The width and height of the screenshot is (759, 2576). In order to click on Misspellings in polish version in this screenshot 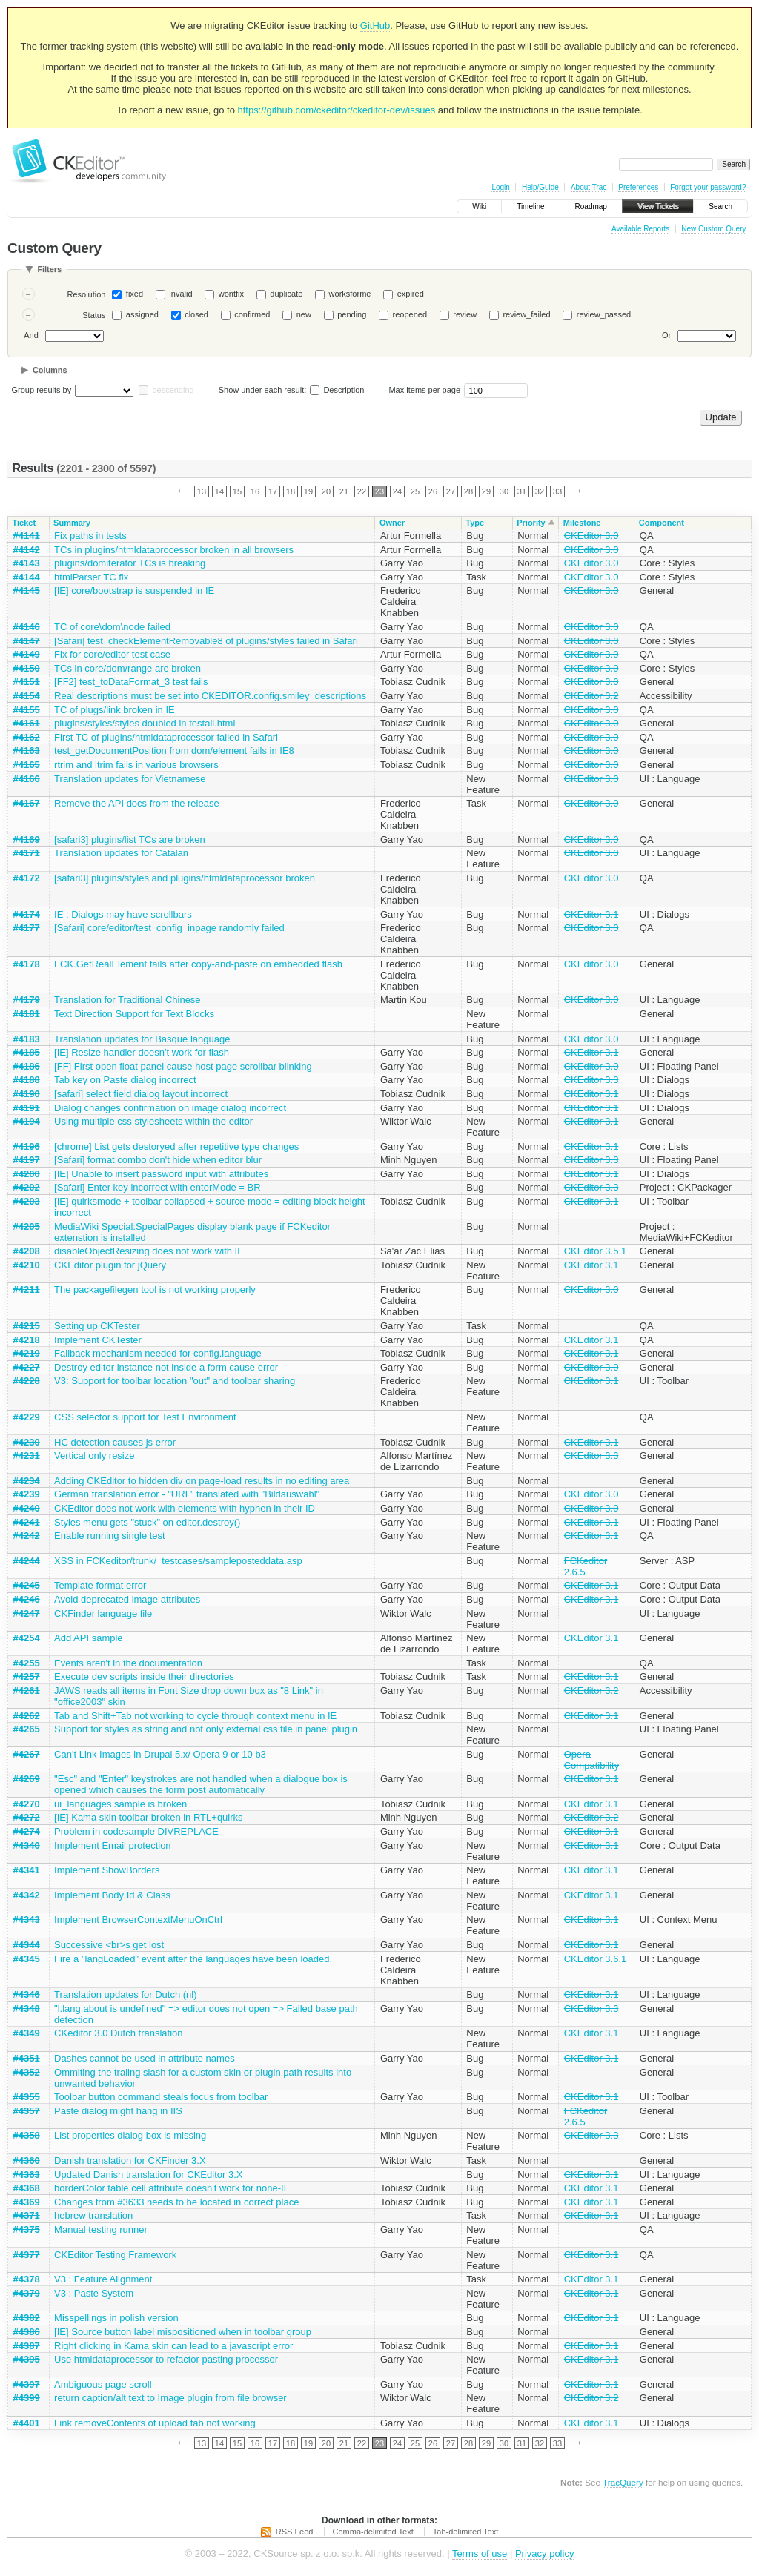, I will do `click(116, 2317)`.